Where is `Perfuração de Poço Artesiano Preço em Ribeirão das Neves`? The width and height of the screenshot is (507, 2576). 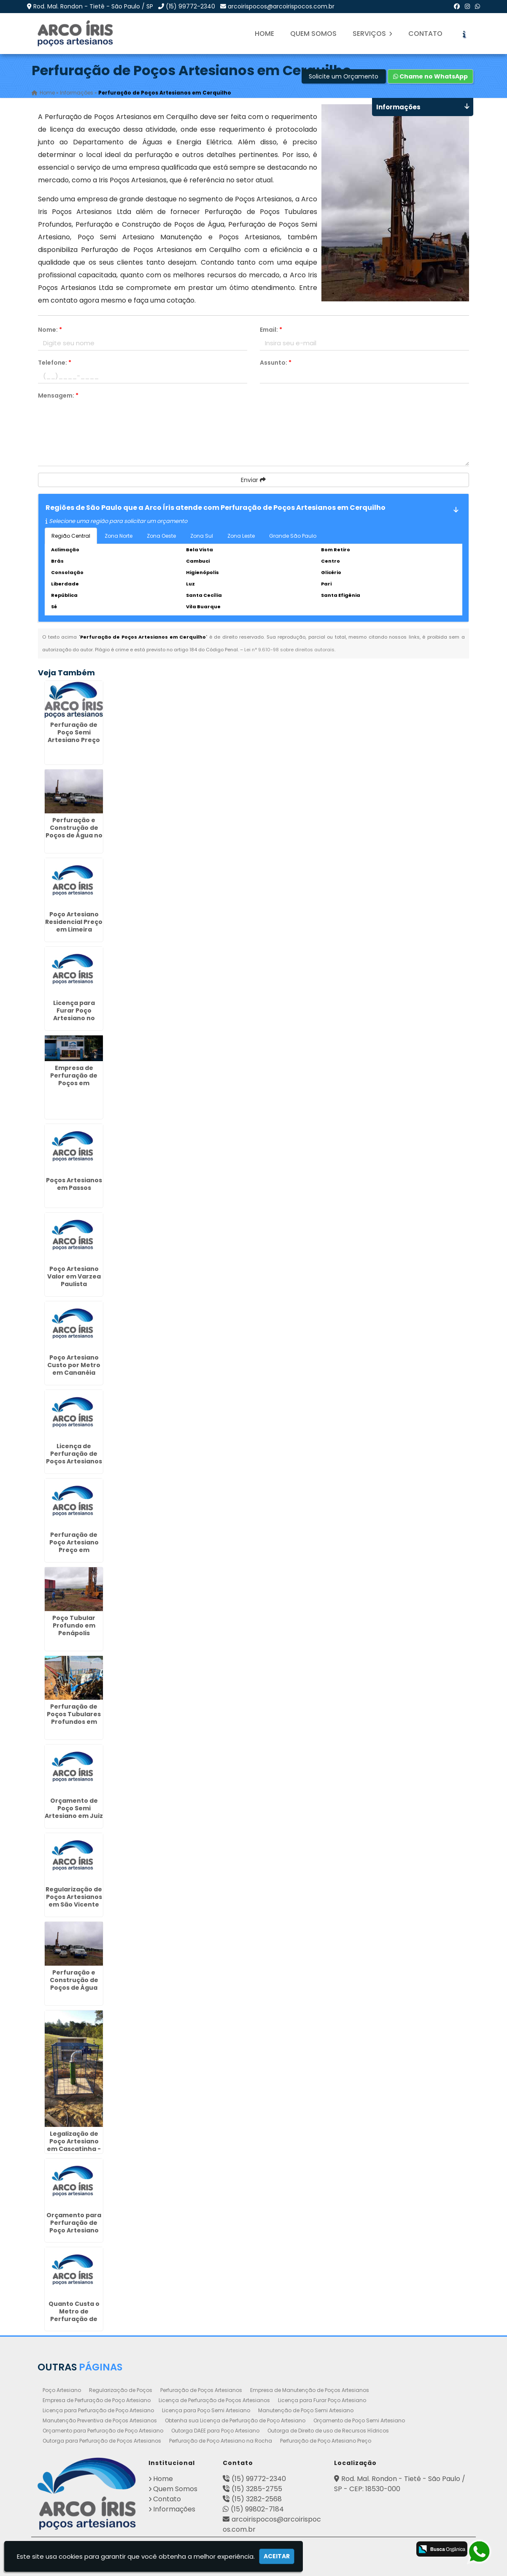 Perfuração de Poço Artesiano Preço em Ribeirão das Neves is located at coordinates (74, 1549).